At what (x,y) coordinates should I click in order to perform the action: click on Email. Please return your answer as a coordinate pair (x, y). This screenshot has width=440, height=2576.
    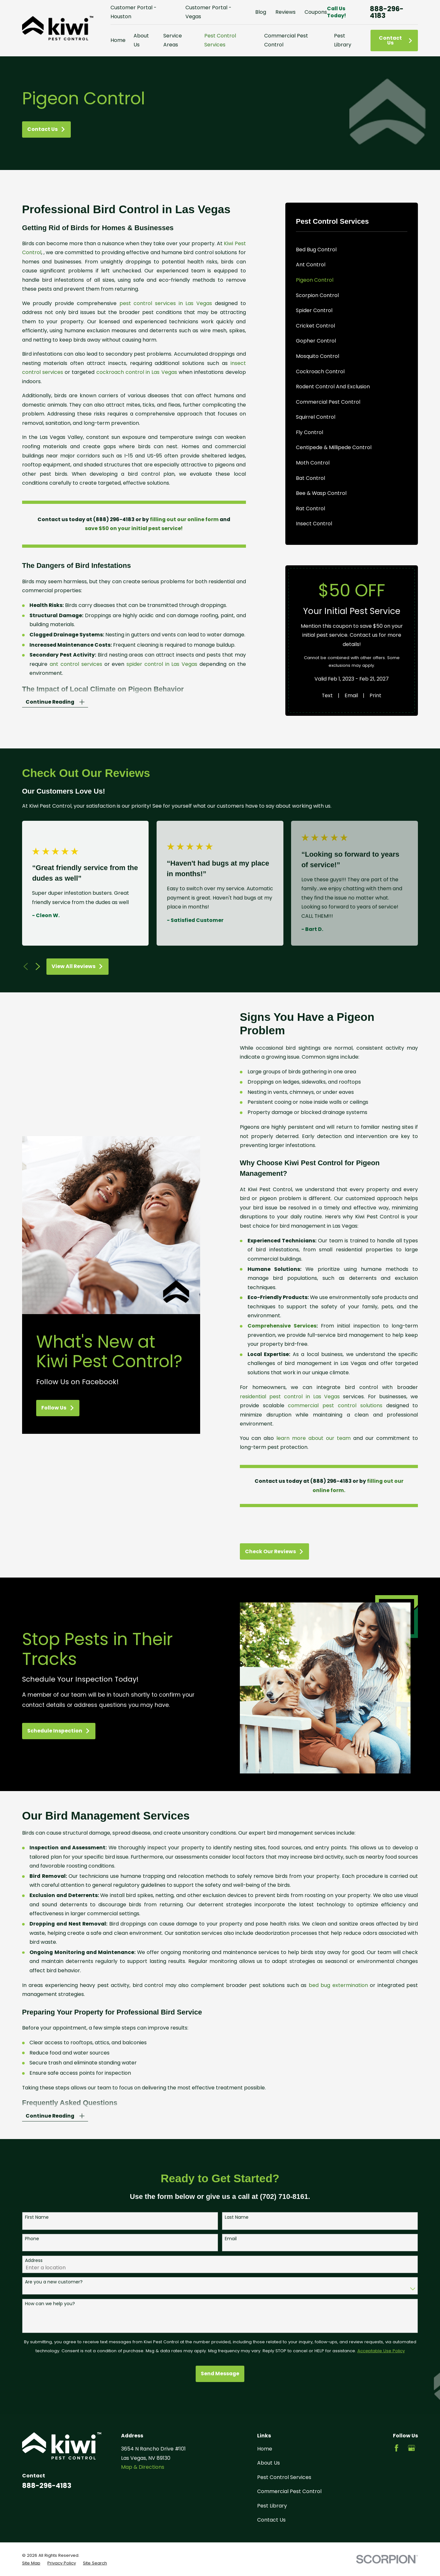
    Looking at the image, I should click on (351, 695).